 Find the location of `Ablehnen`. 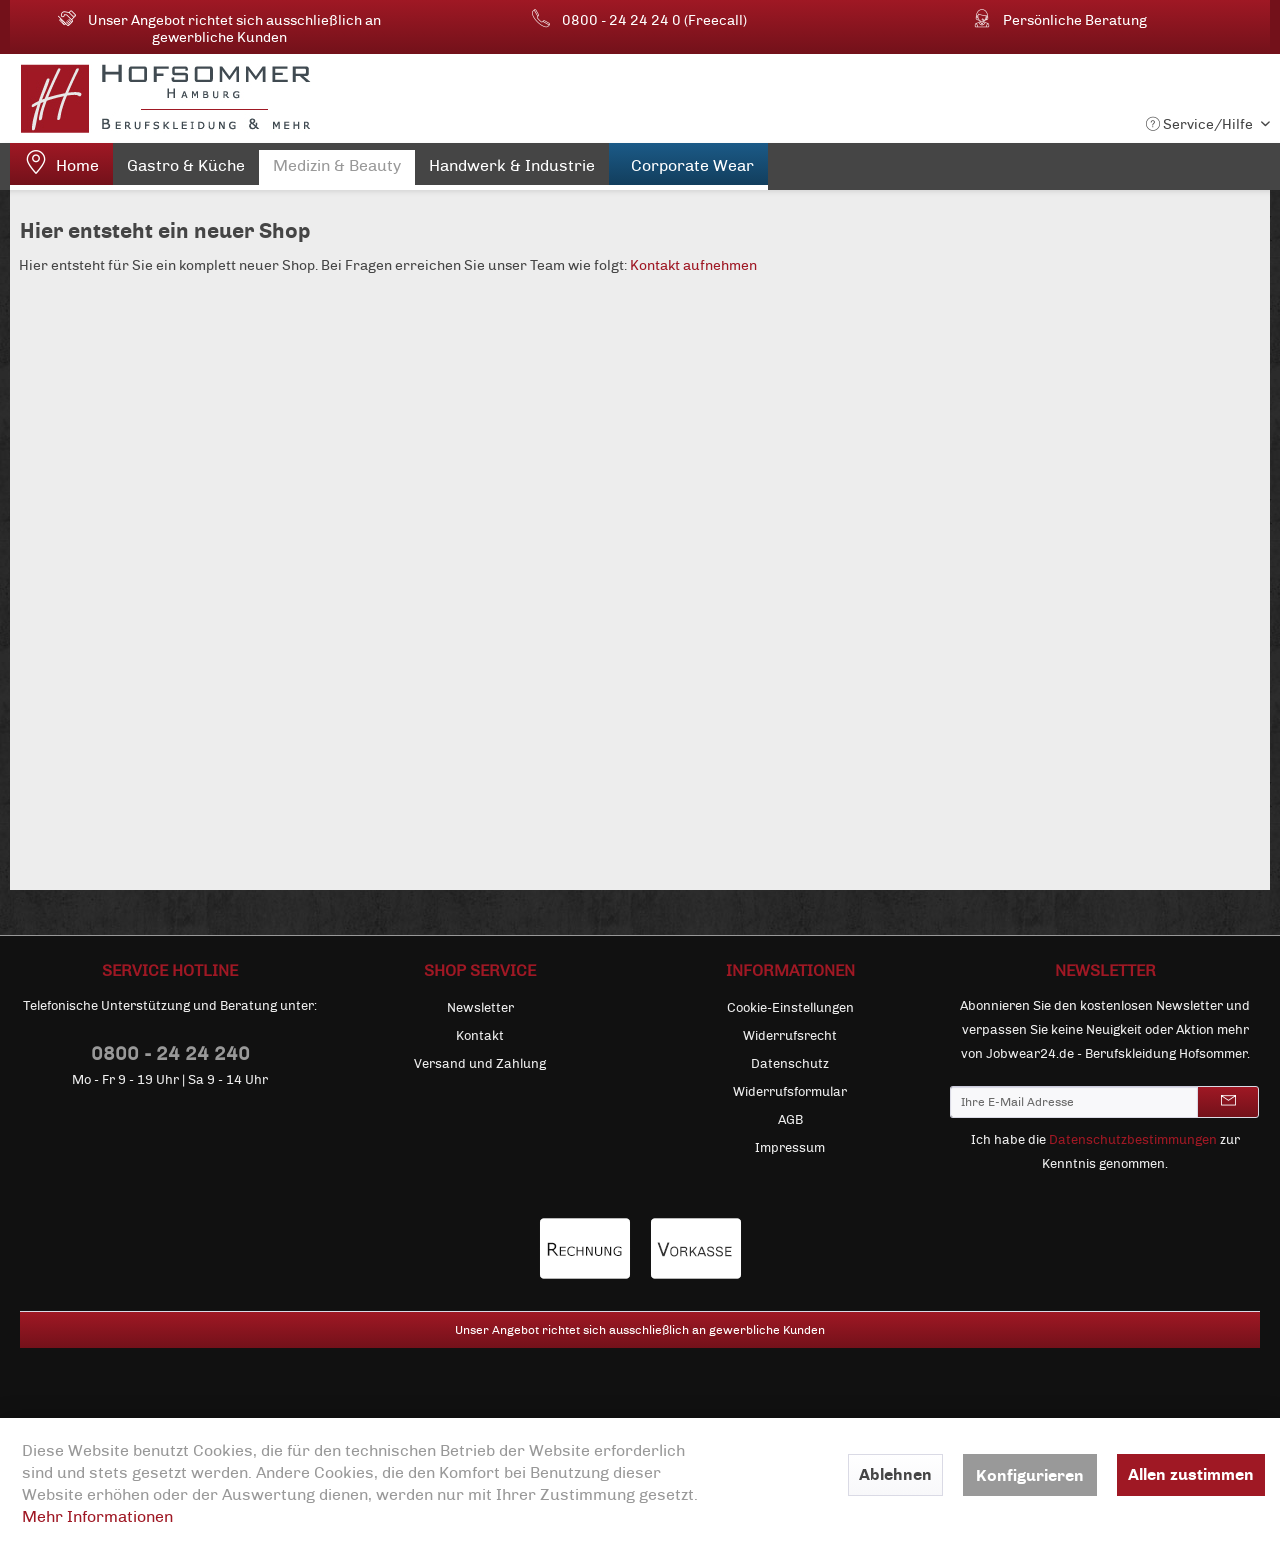

Ablehnen is located at coordinates (895, 1474).